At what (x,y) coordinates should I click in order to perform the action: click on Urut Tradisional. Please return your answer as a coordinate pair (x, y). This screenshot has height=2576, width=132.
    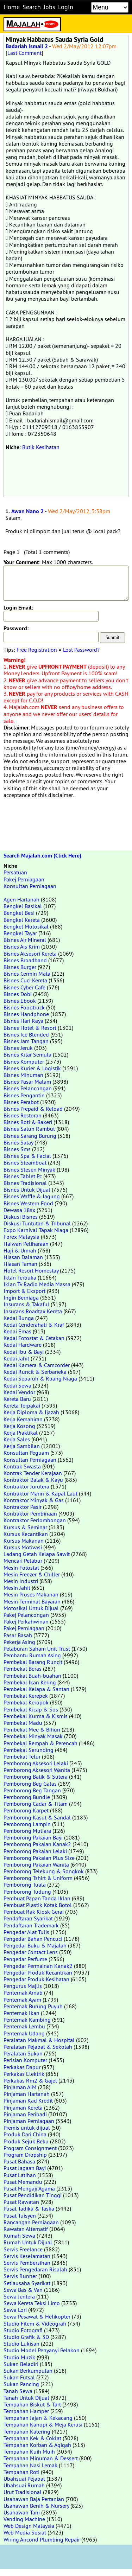
    Looking at the image, I should click on (23, 2491).